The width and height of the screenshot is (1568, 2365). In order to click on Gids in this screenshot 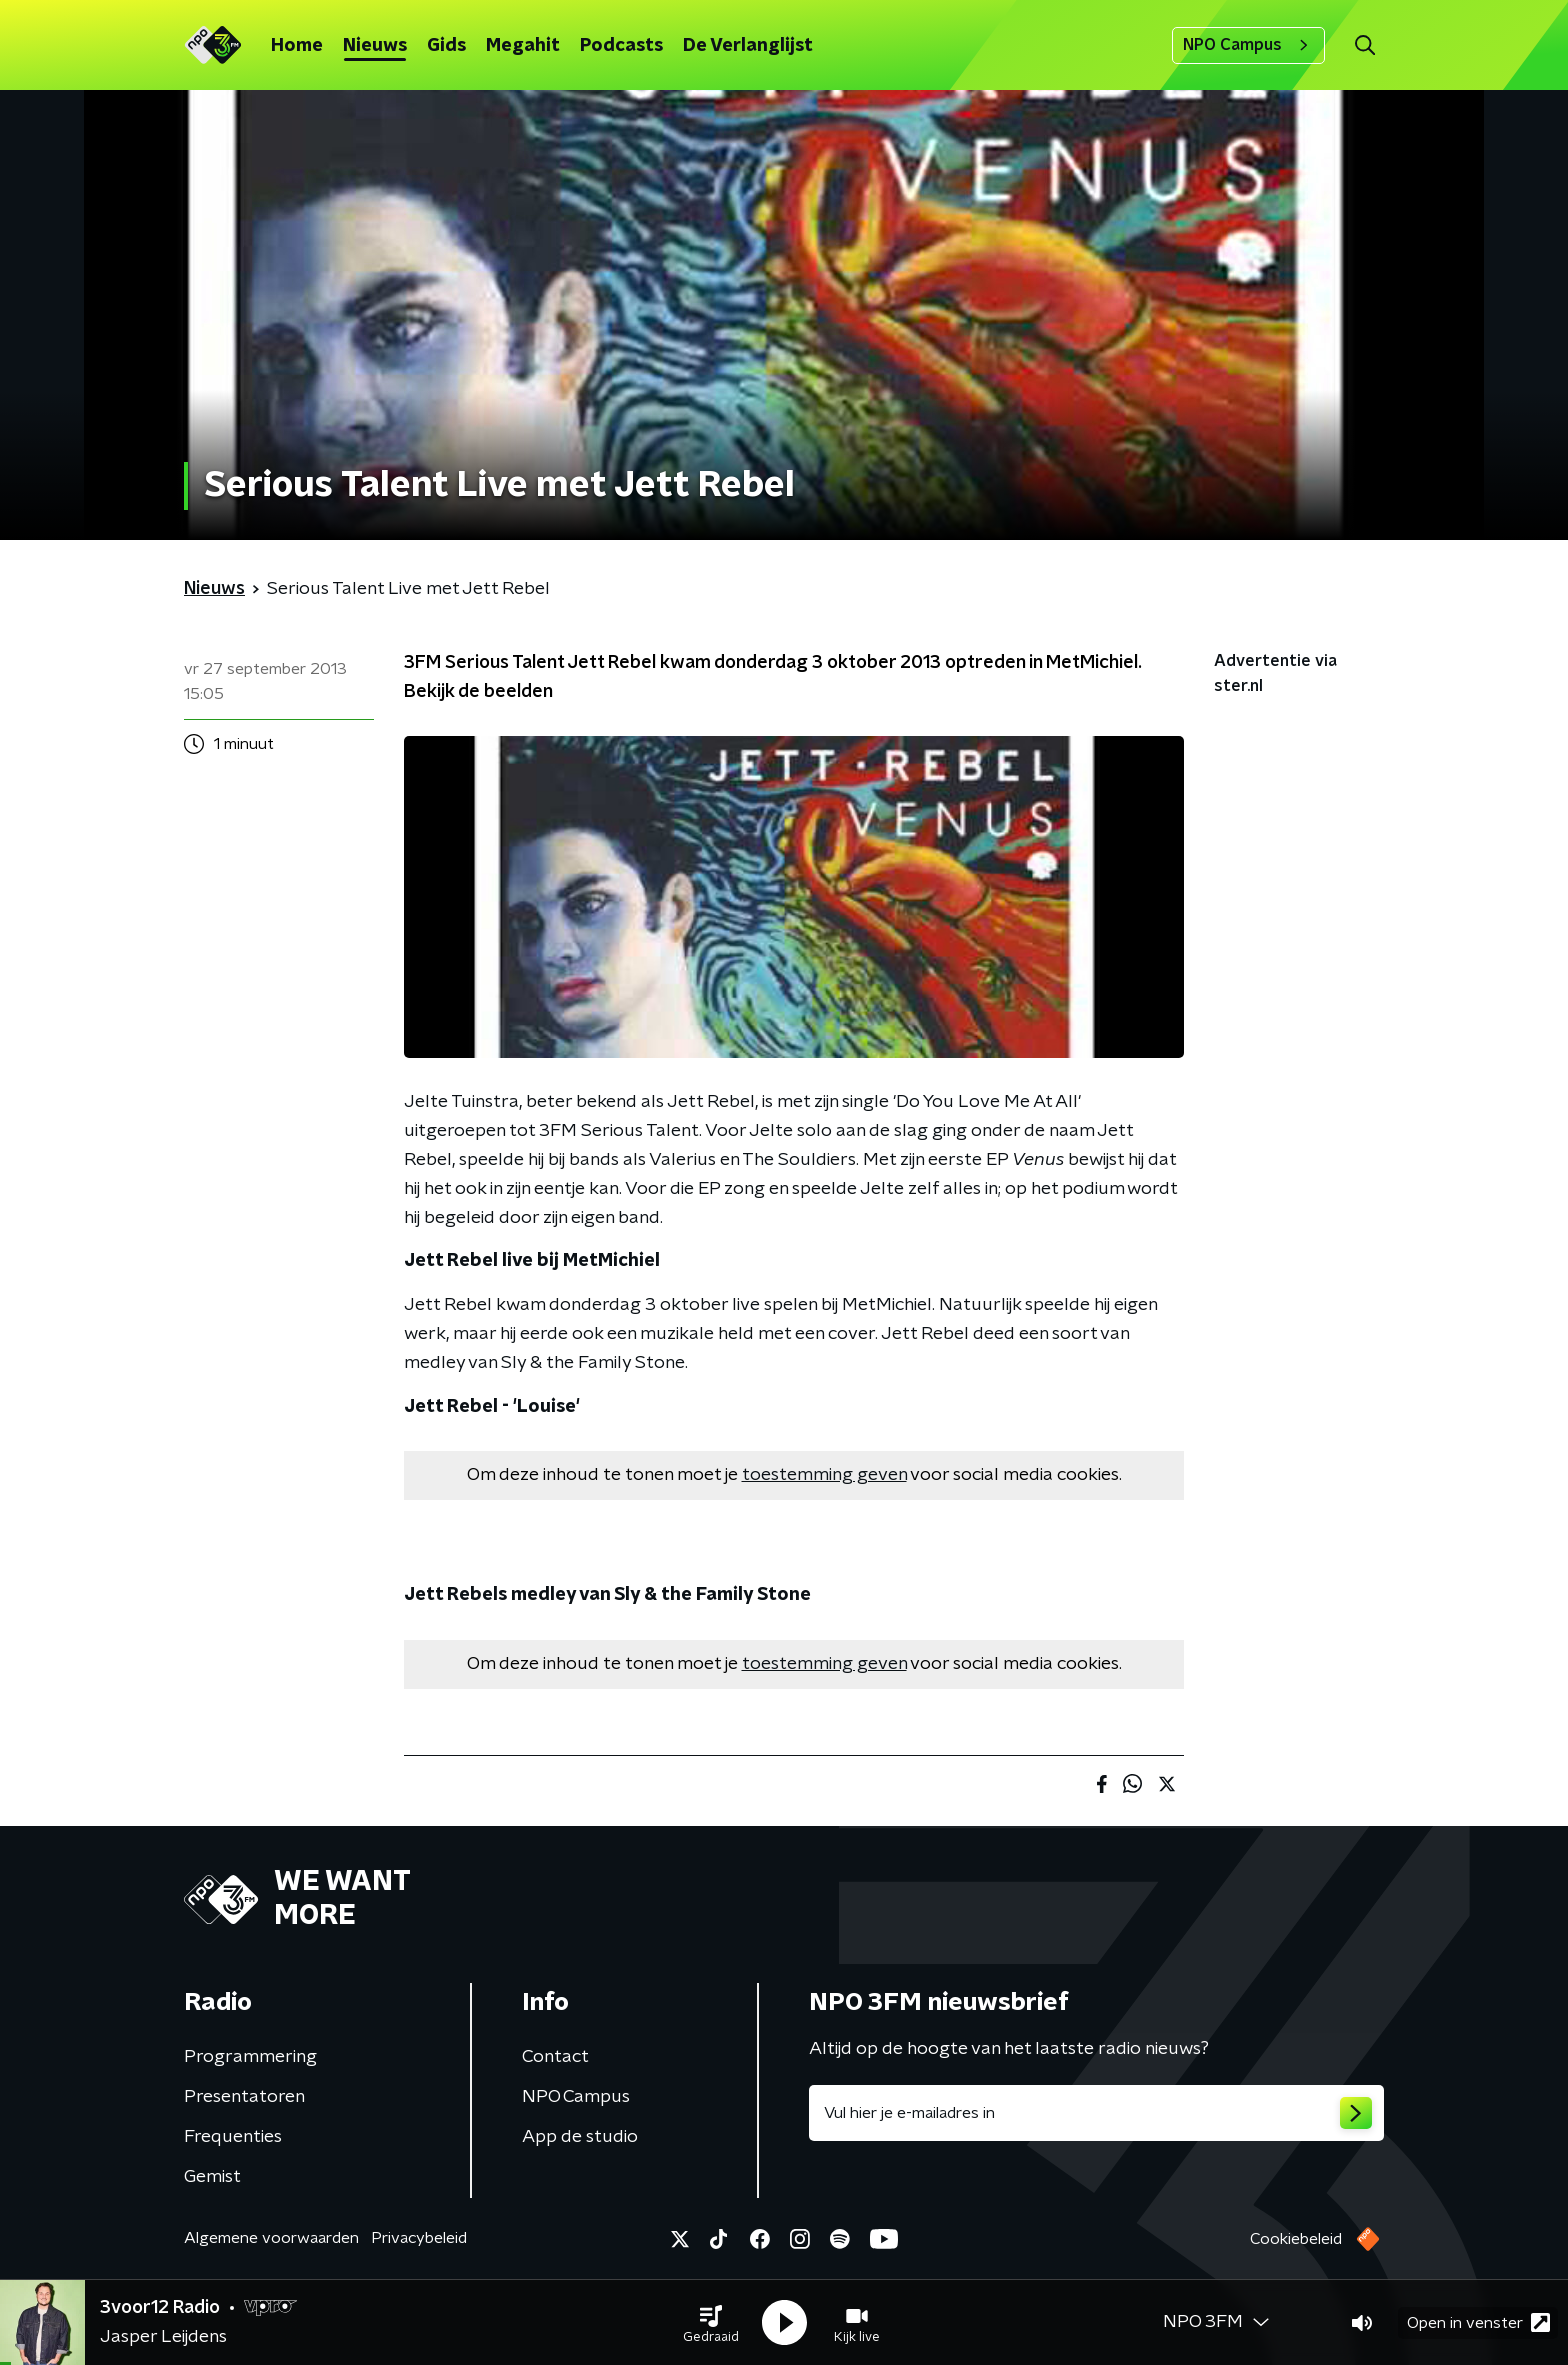, I will do `click(446, 46)`.